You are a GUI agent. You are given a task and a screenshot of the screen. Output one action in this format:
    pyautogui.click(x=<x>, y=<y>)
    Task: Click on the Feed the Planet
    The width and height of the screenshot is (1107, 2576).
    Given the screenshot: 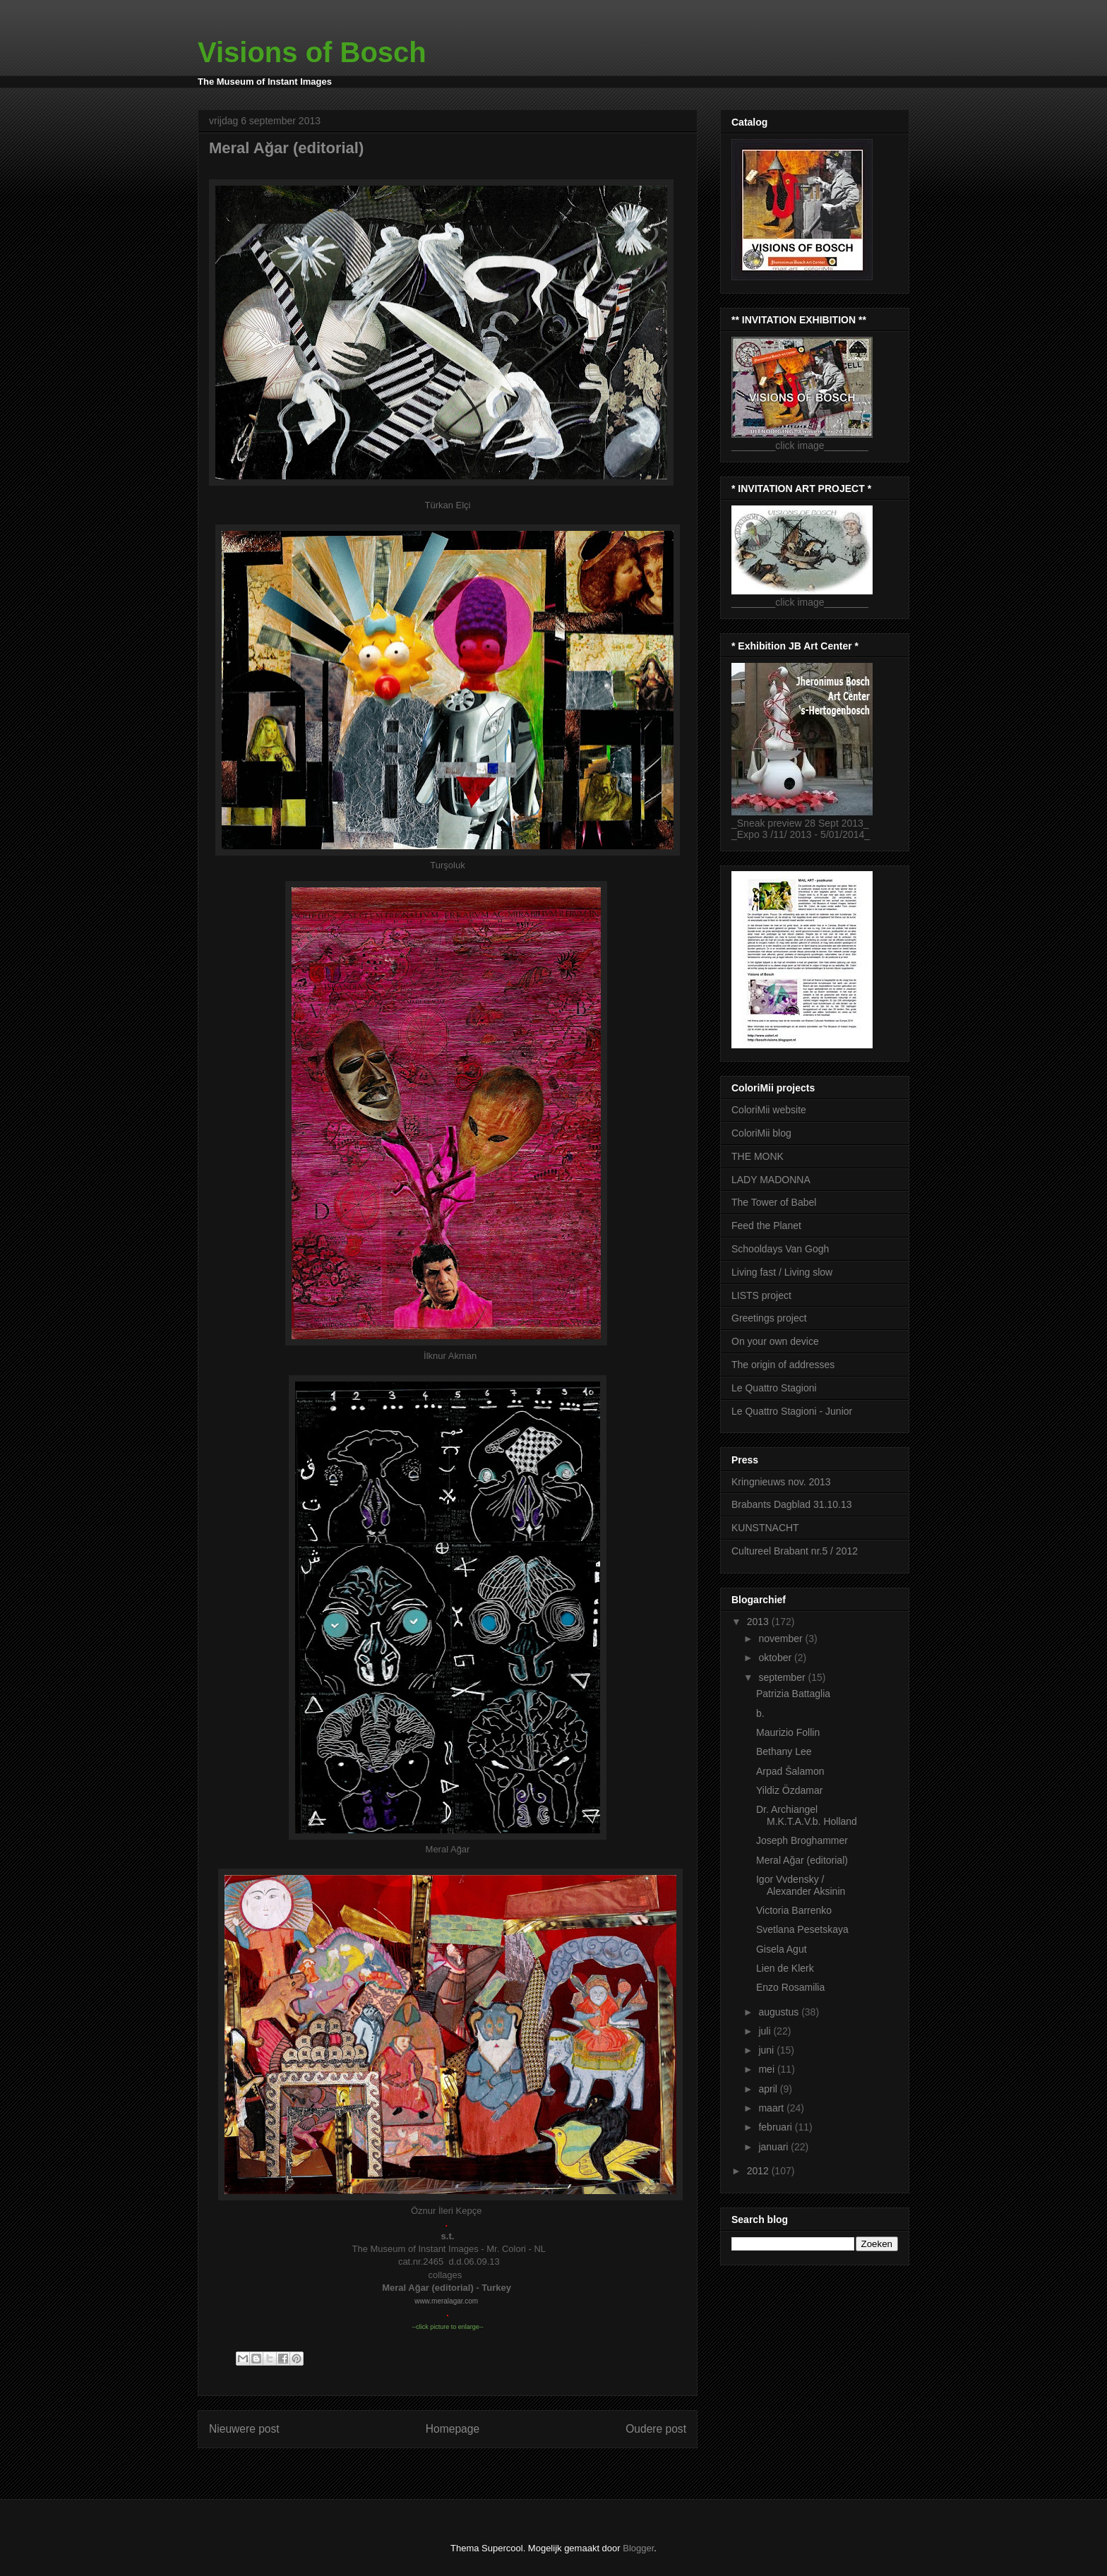 What is the action you would take?
    pyautogui.click(x=766, y=1225)
    